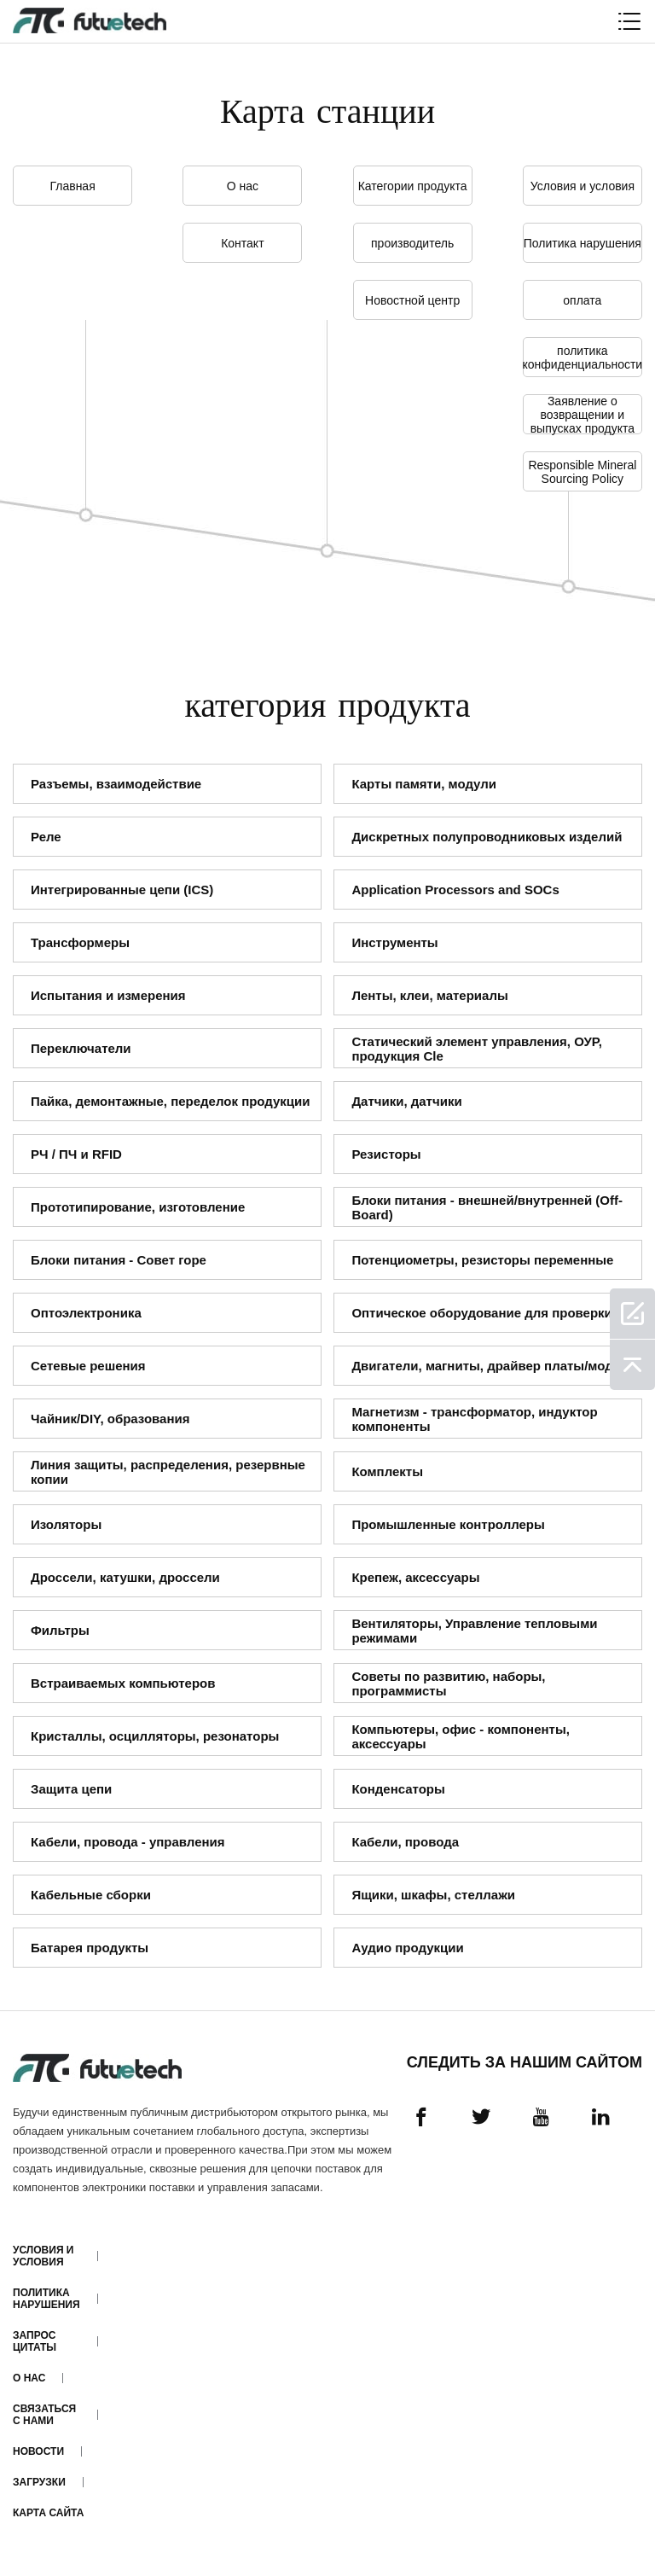  Describe the element at coordinates (448, 1683) in the screenshot. I see `Советы по развитию, наборы, программисты` at that location.